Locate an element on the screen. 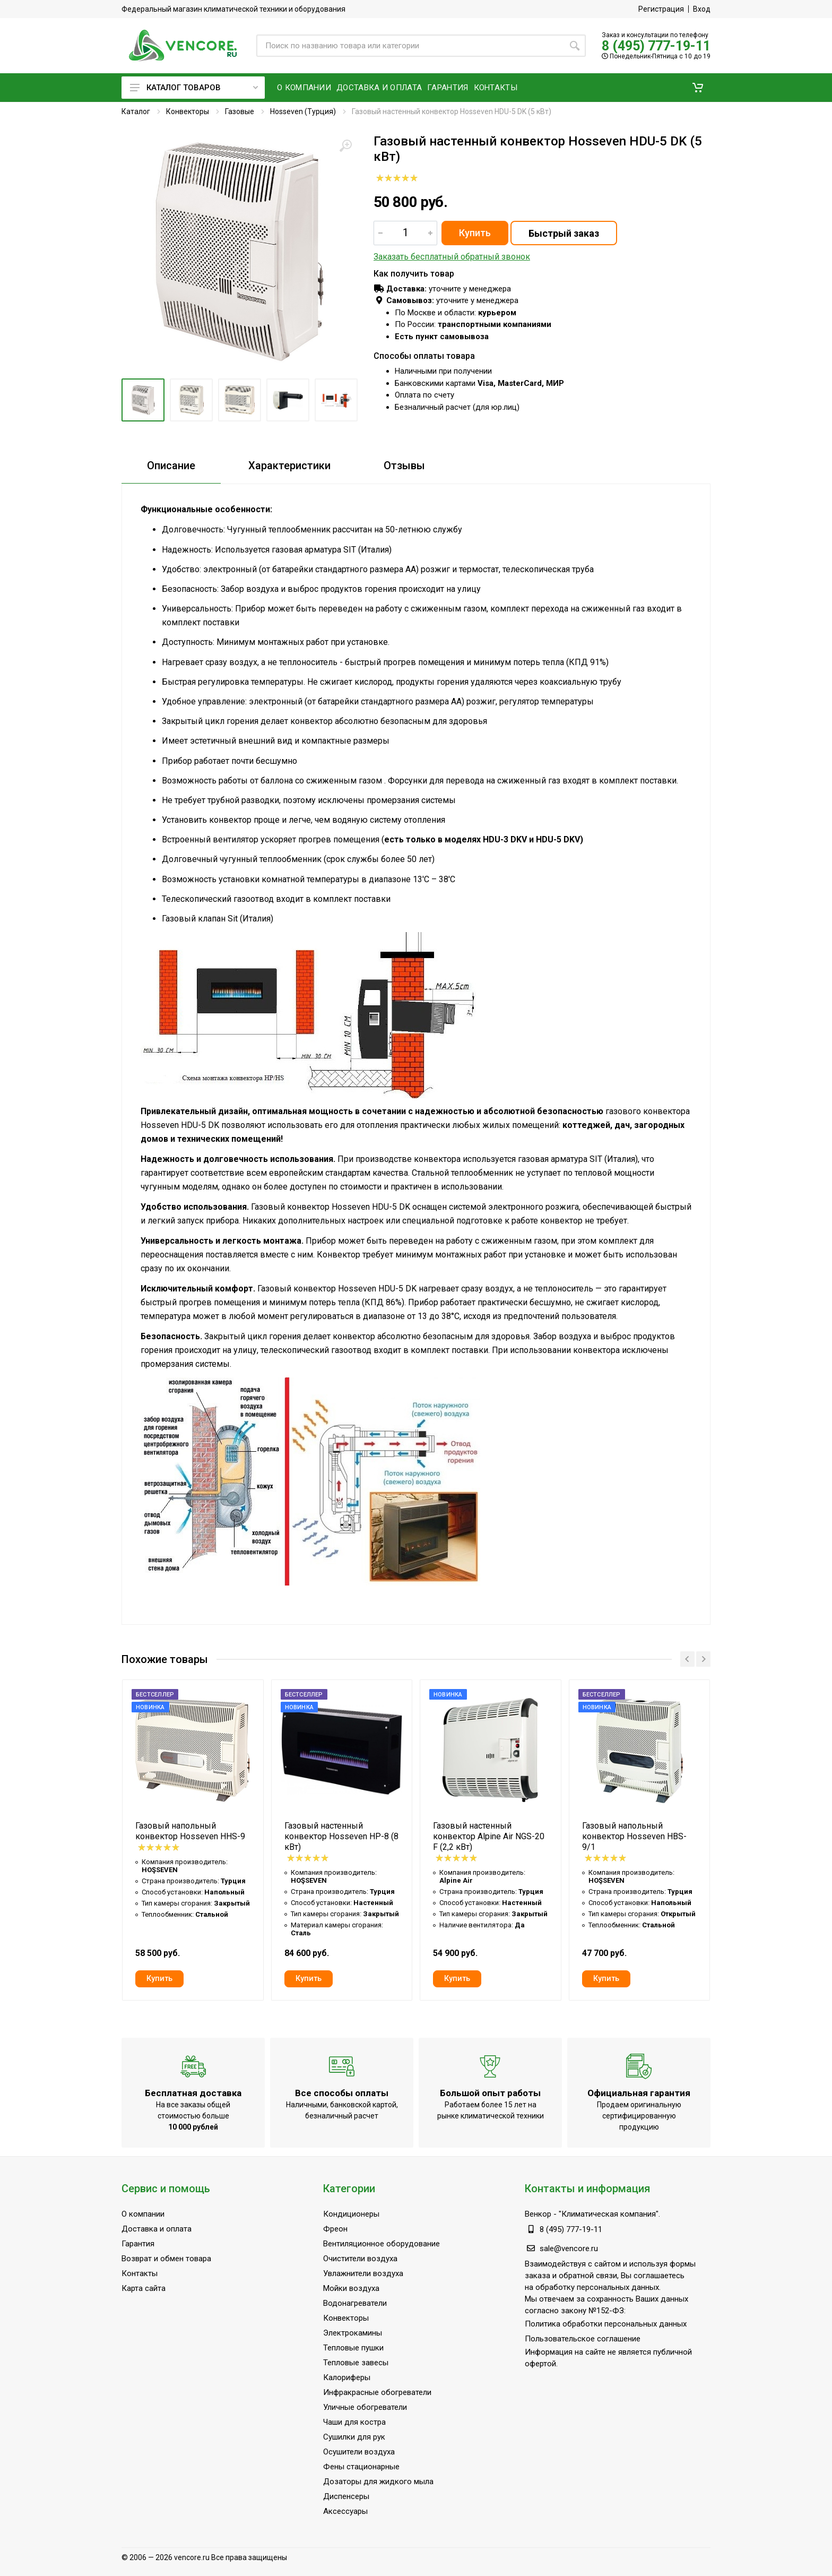 The image size is (832, 2576). Осушители воздуха is located at coordinates (359, 2452).